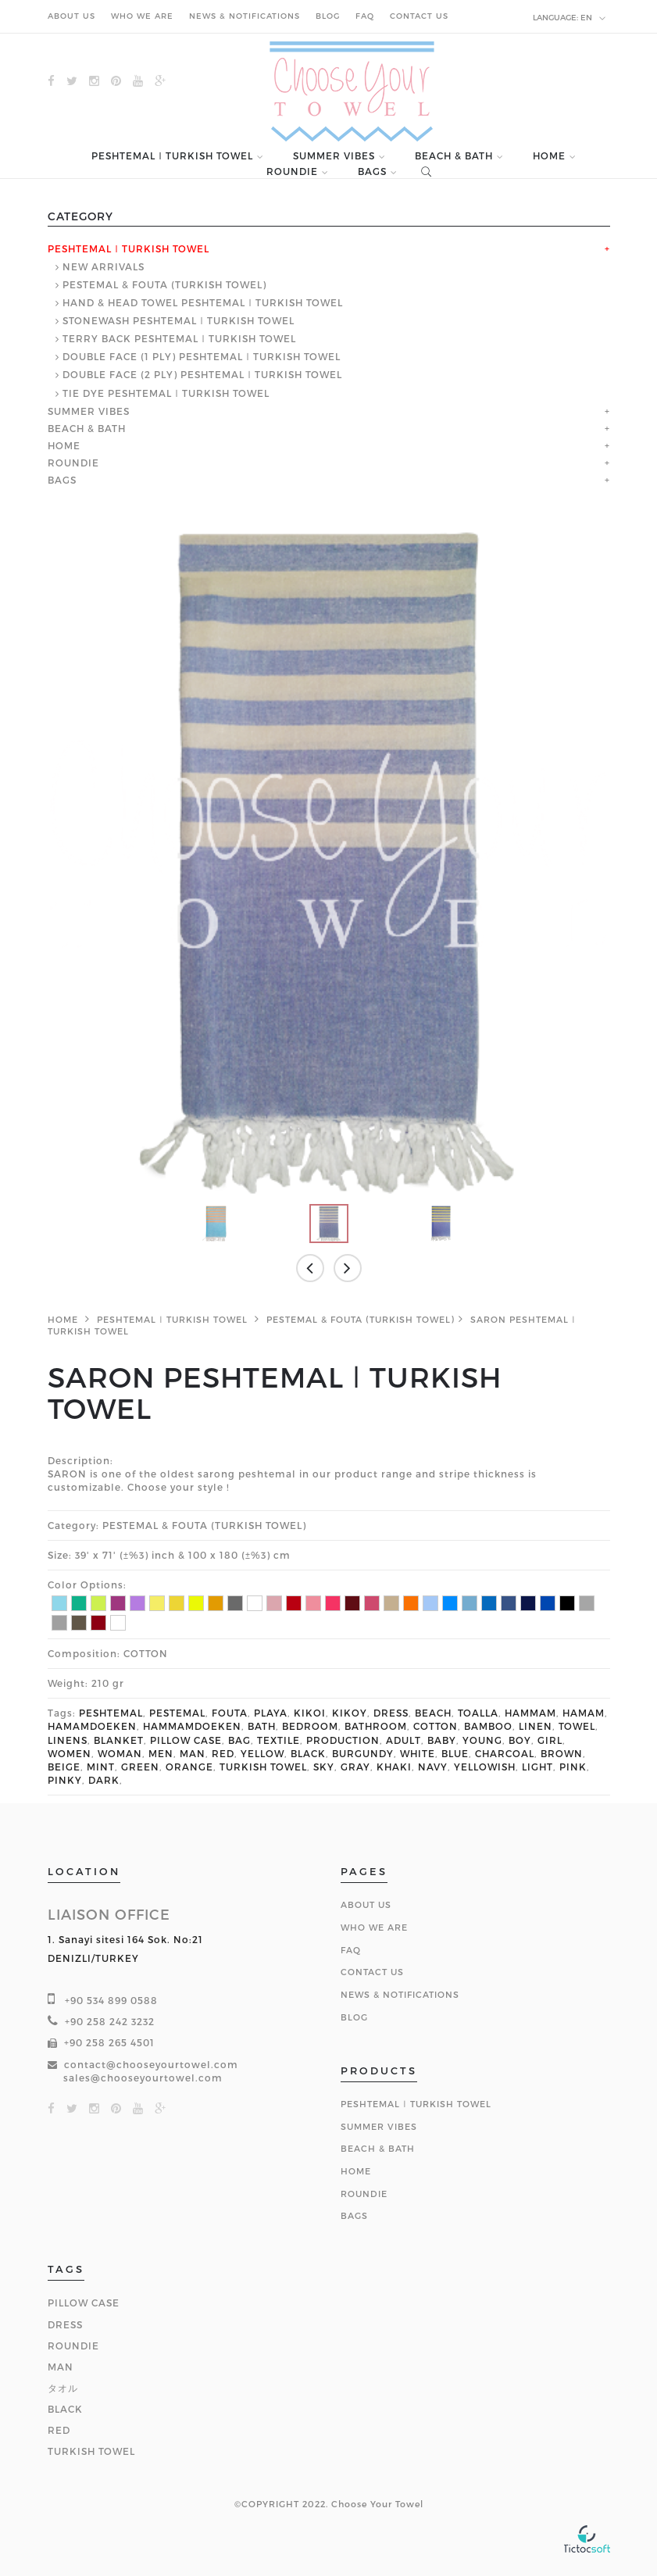 This screenshot has width=657, height=2576. I want to click on KIKOY, so click(349, 1712).